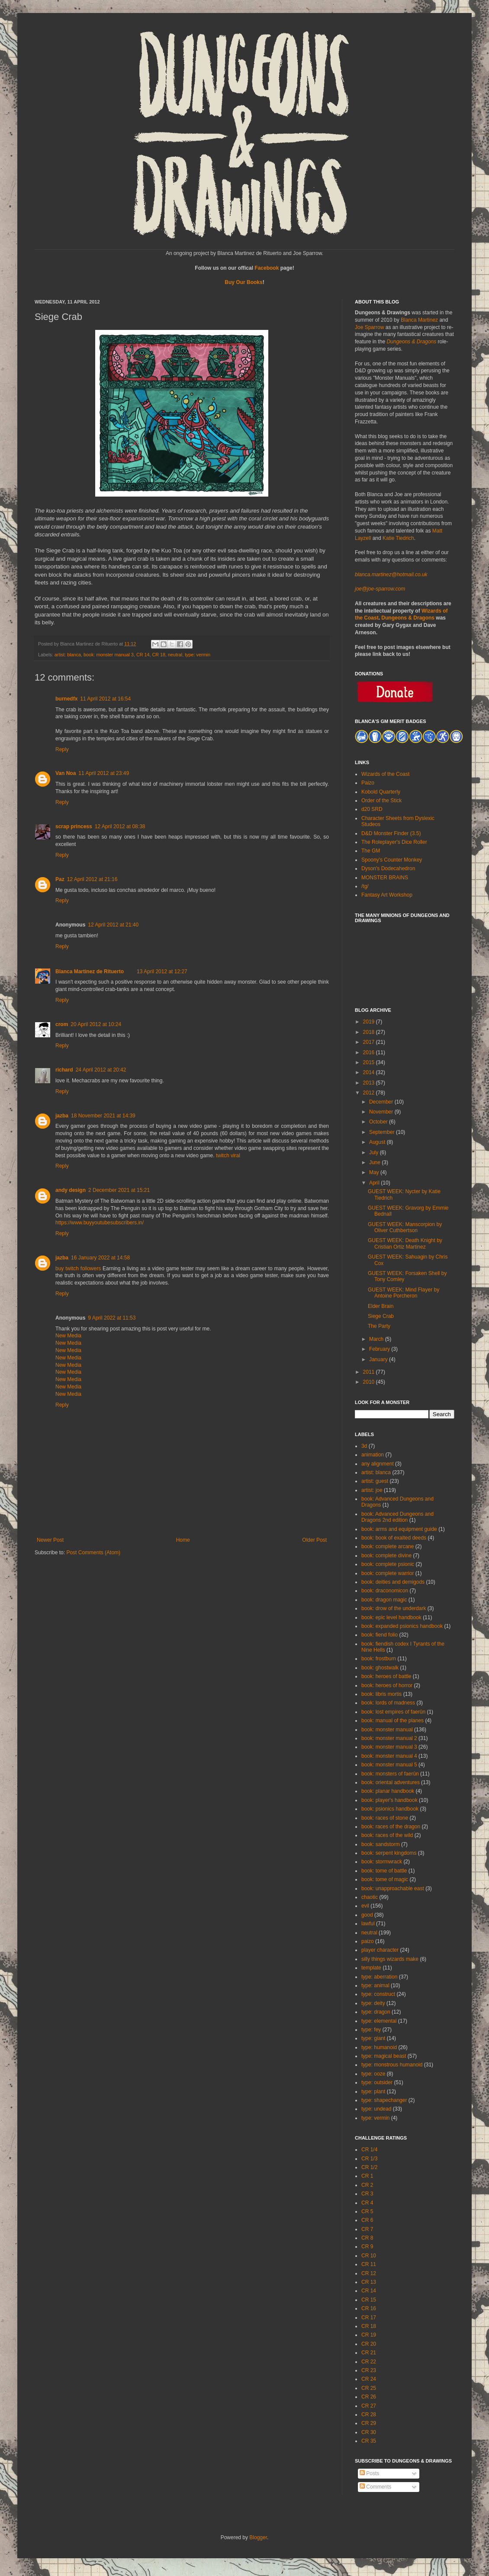 The image size is (489, 2576). I want to click on 16 January 2022 at 14:58, so click(100, 1258).